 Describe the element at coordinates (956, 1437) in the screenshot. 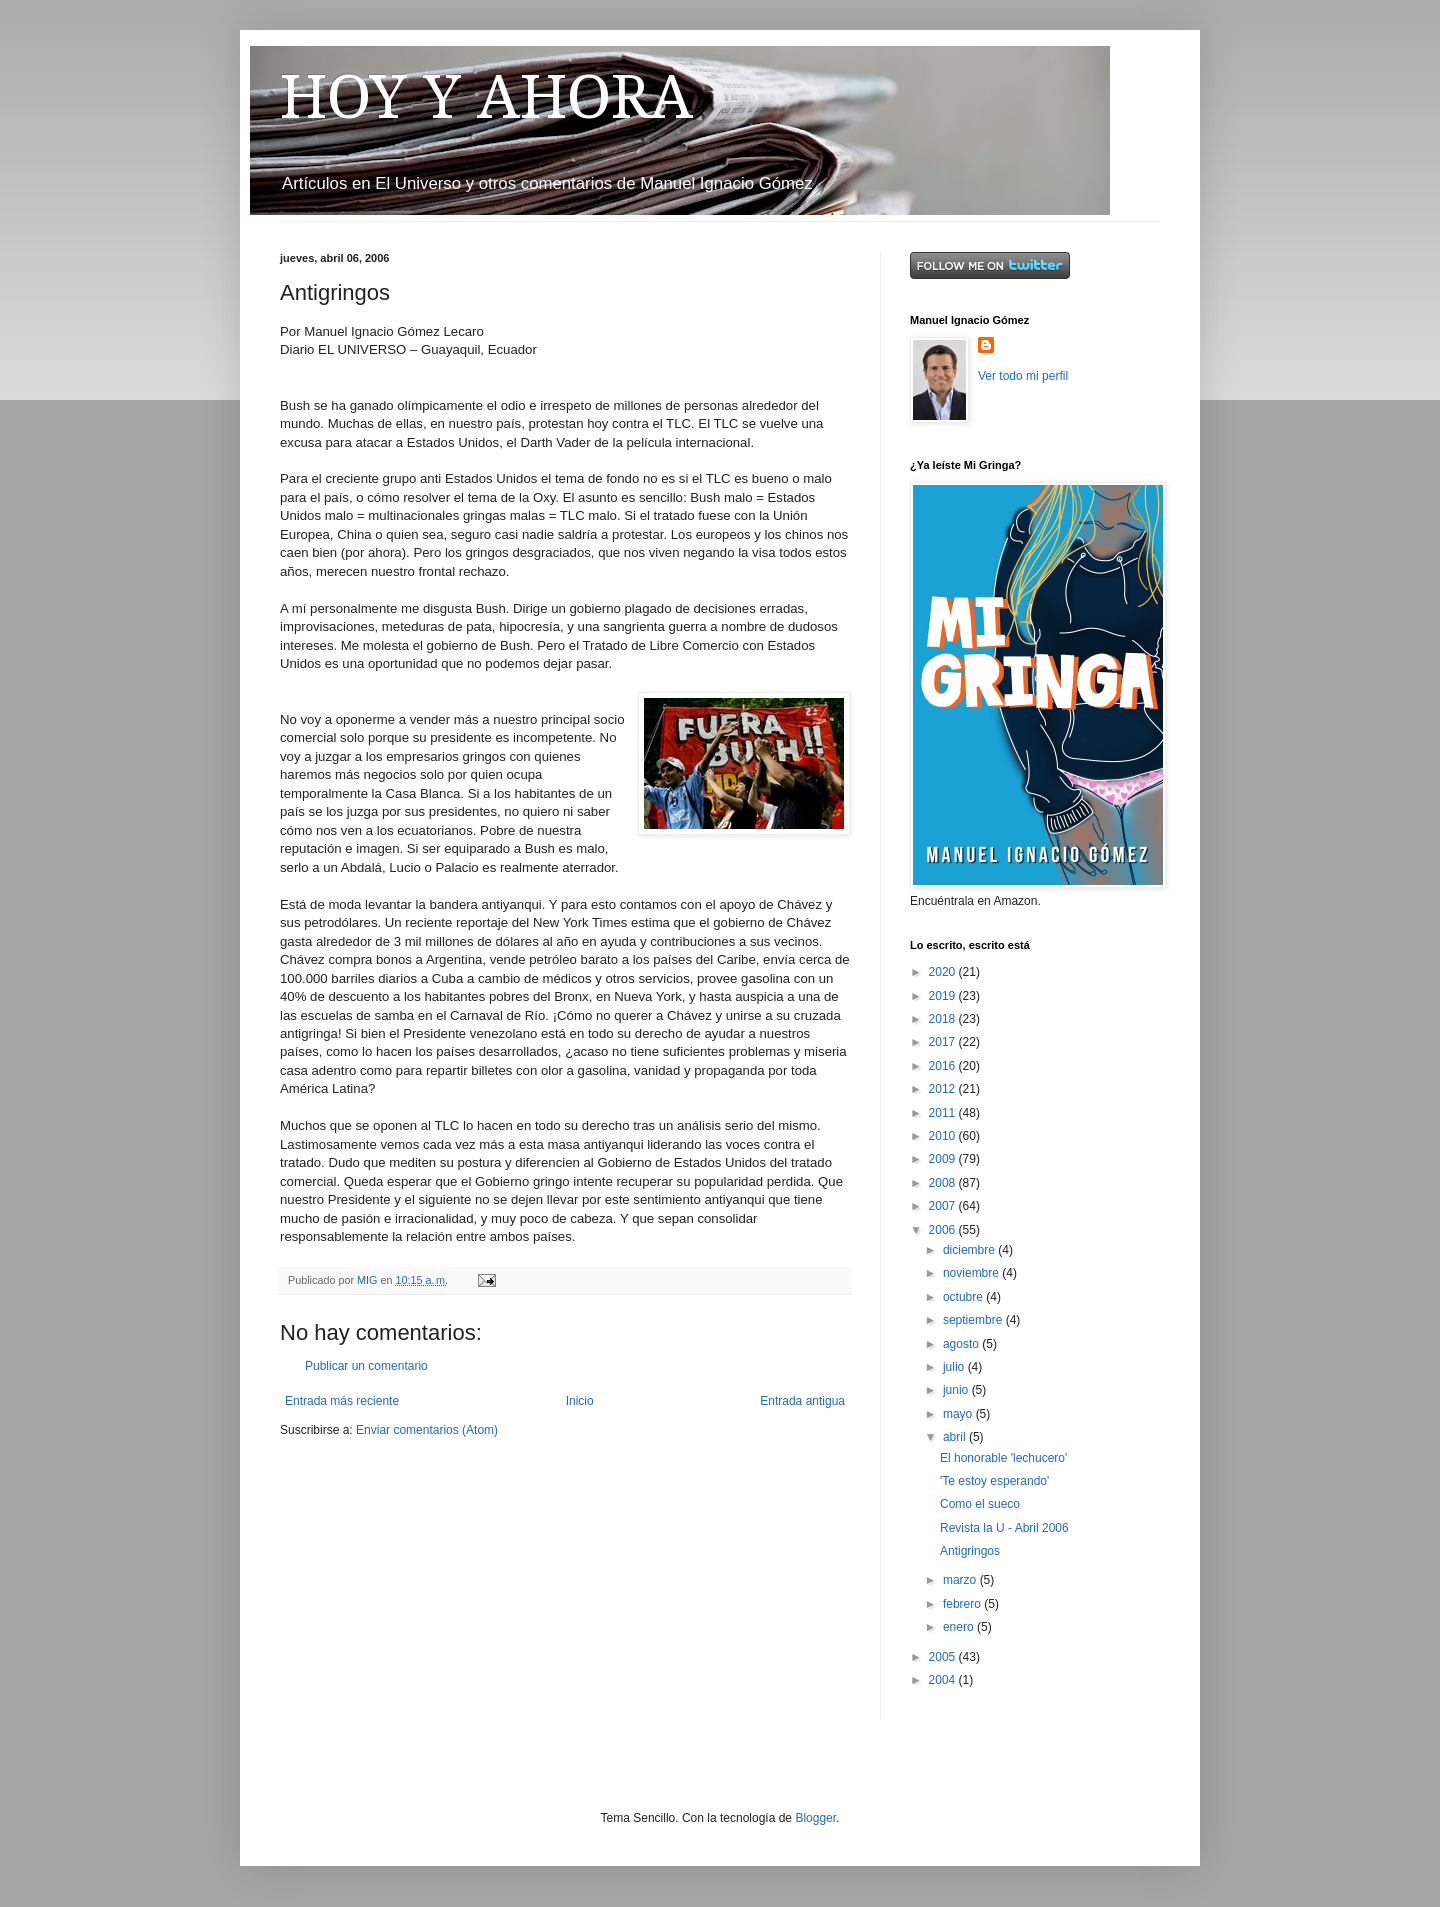

I see `abril` at that location.